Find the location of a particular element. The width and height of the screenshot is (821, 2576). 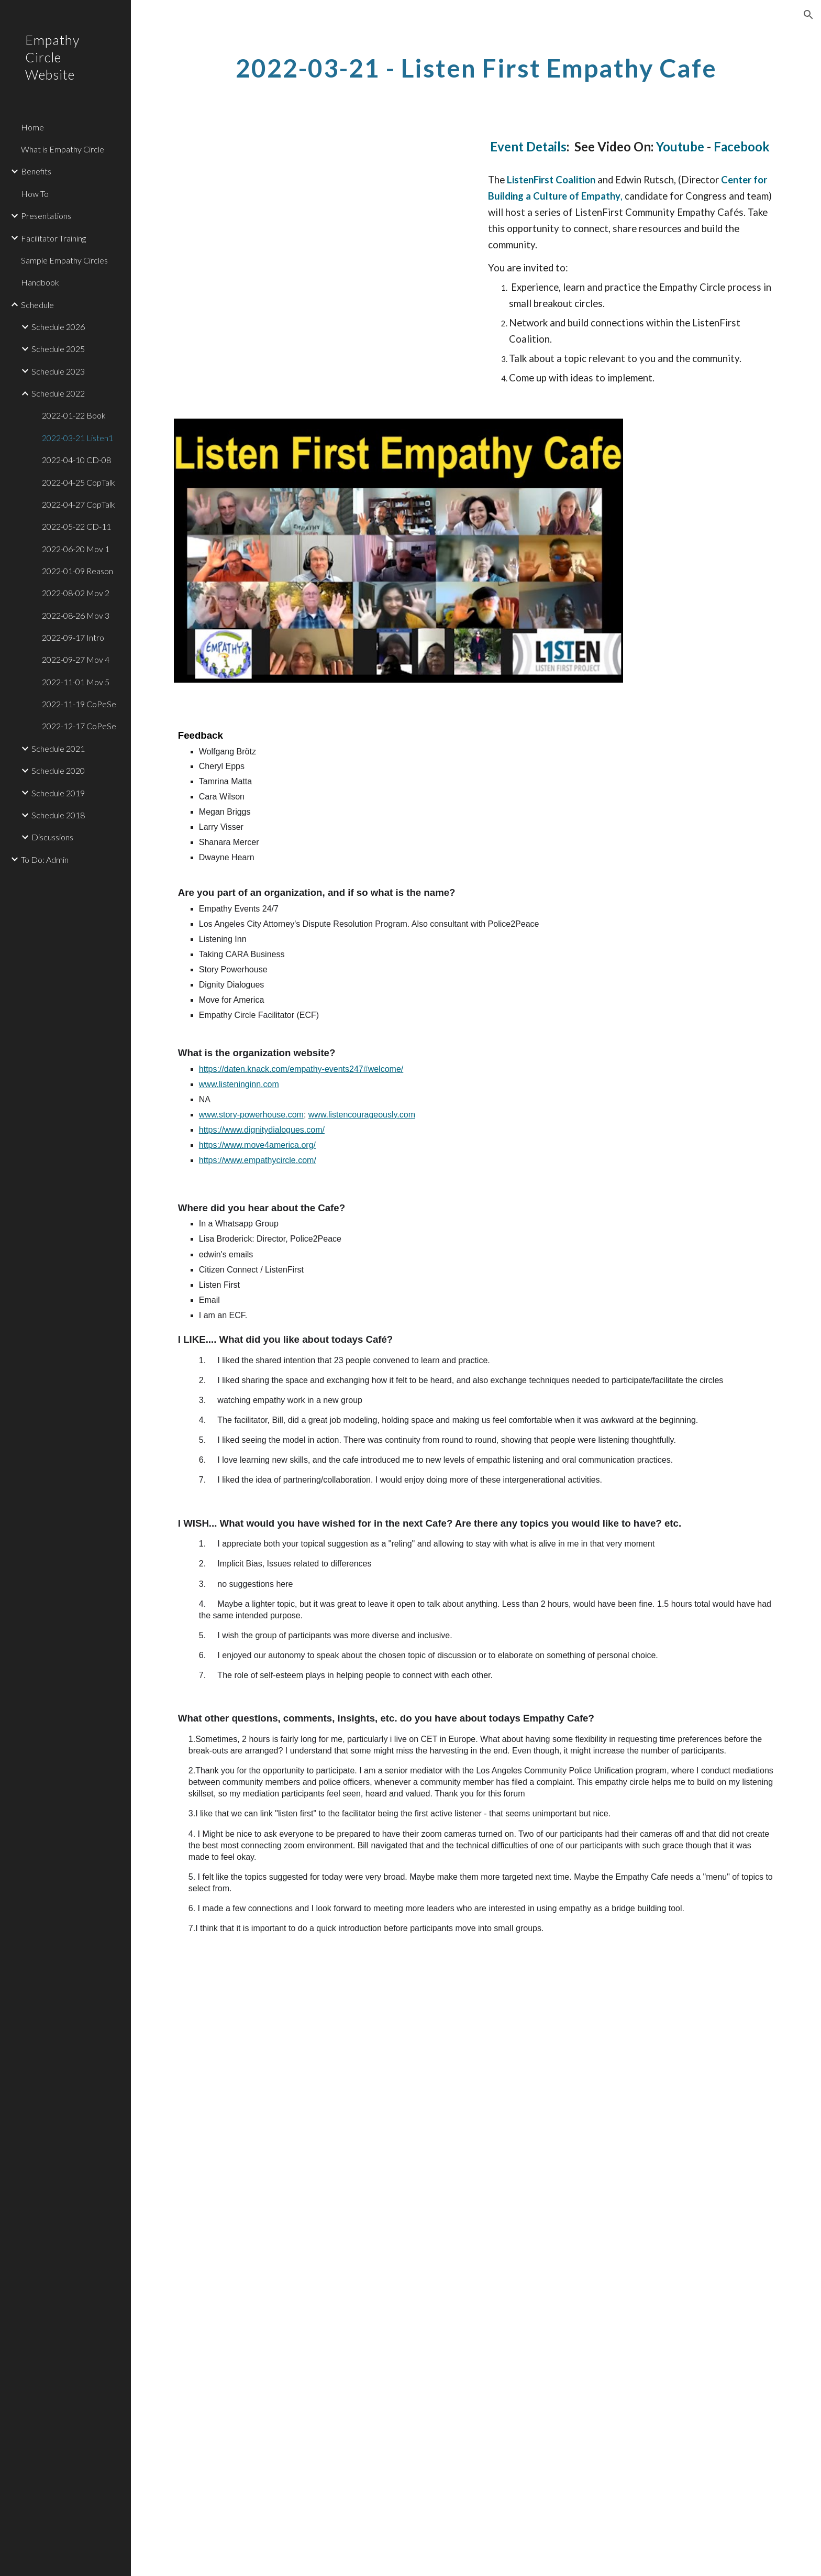

2022-04-10 CD-08 [link] is located at coordinates (76, 460).